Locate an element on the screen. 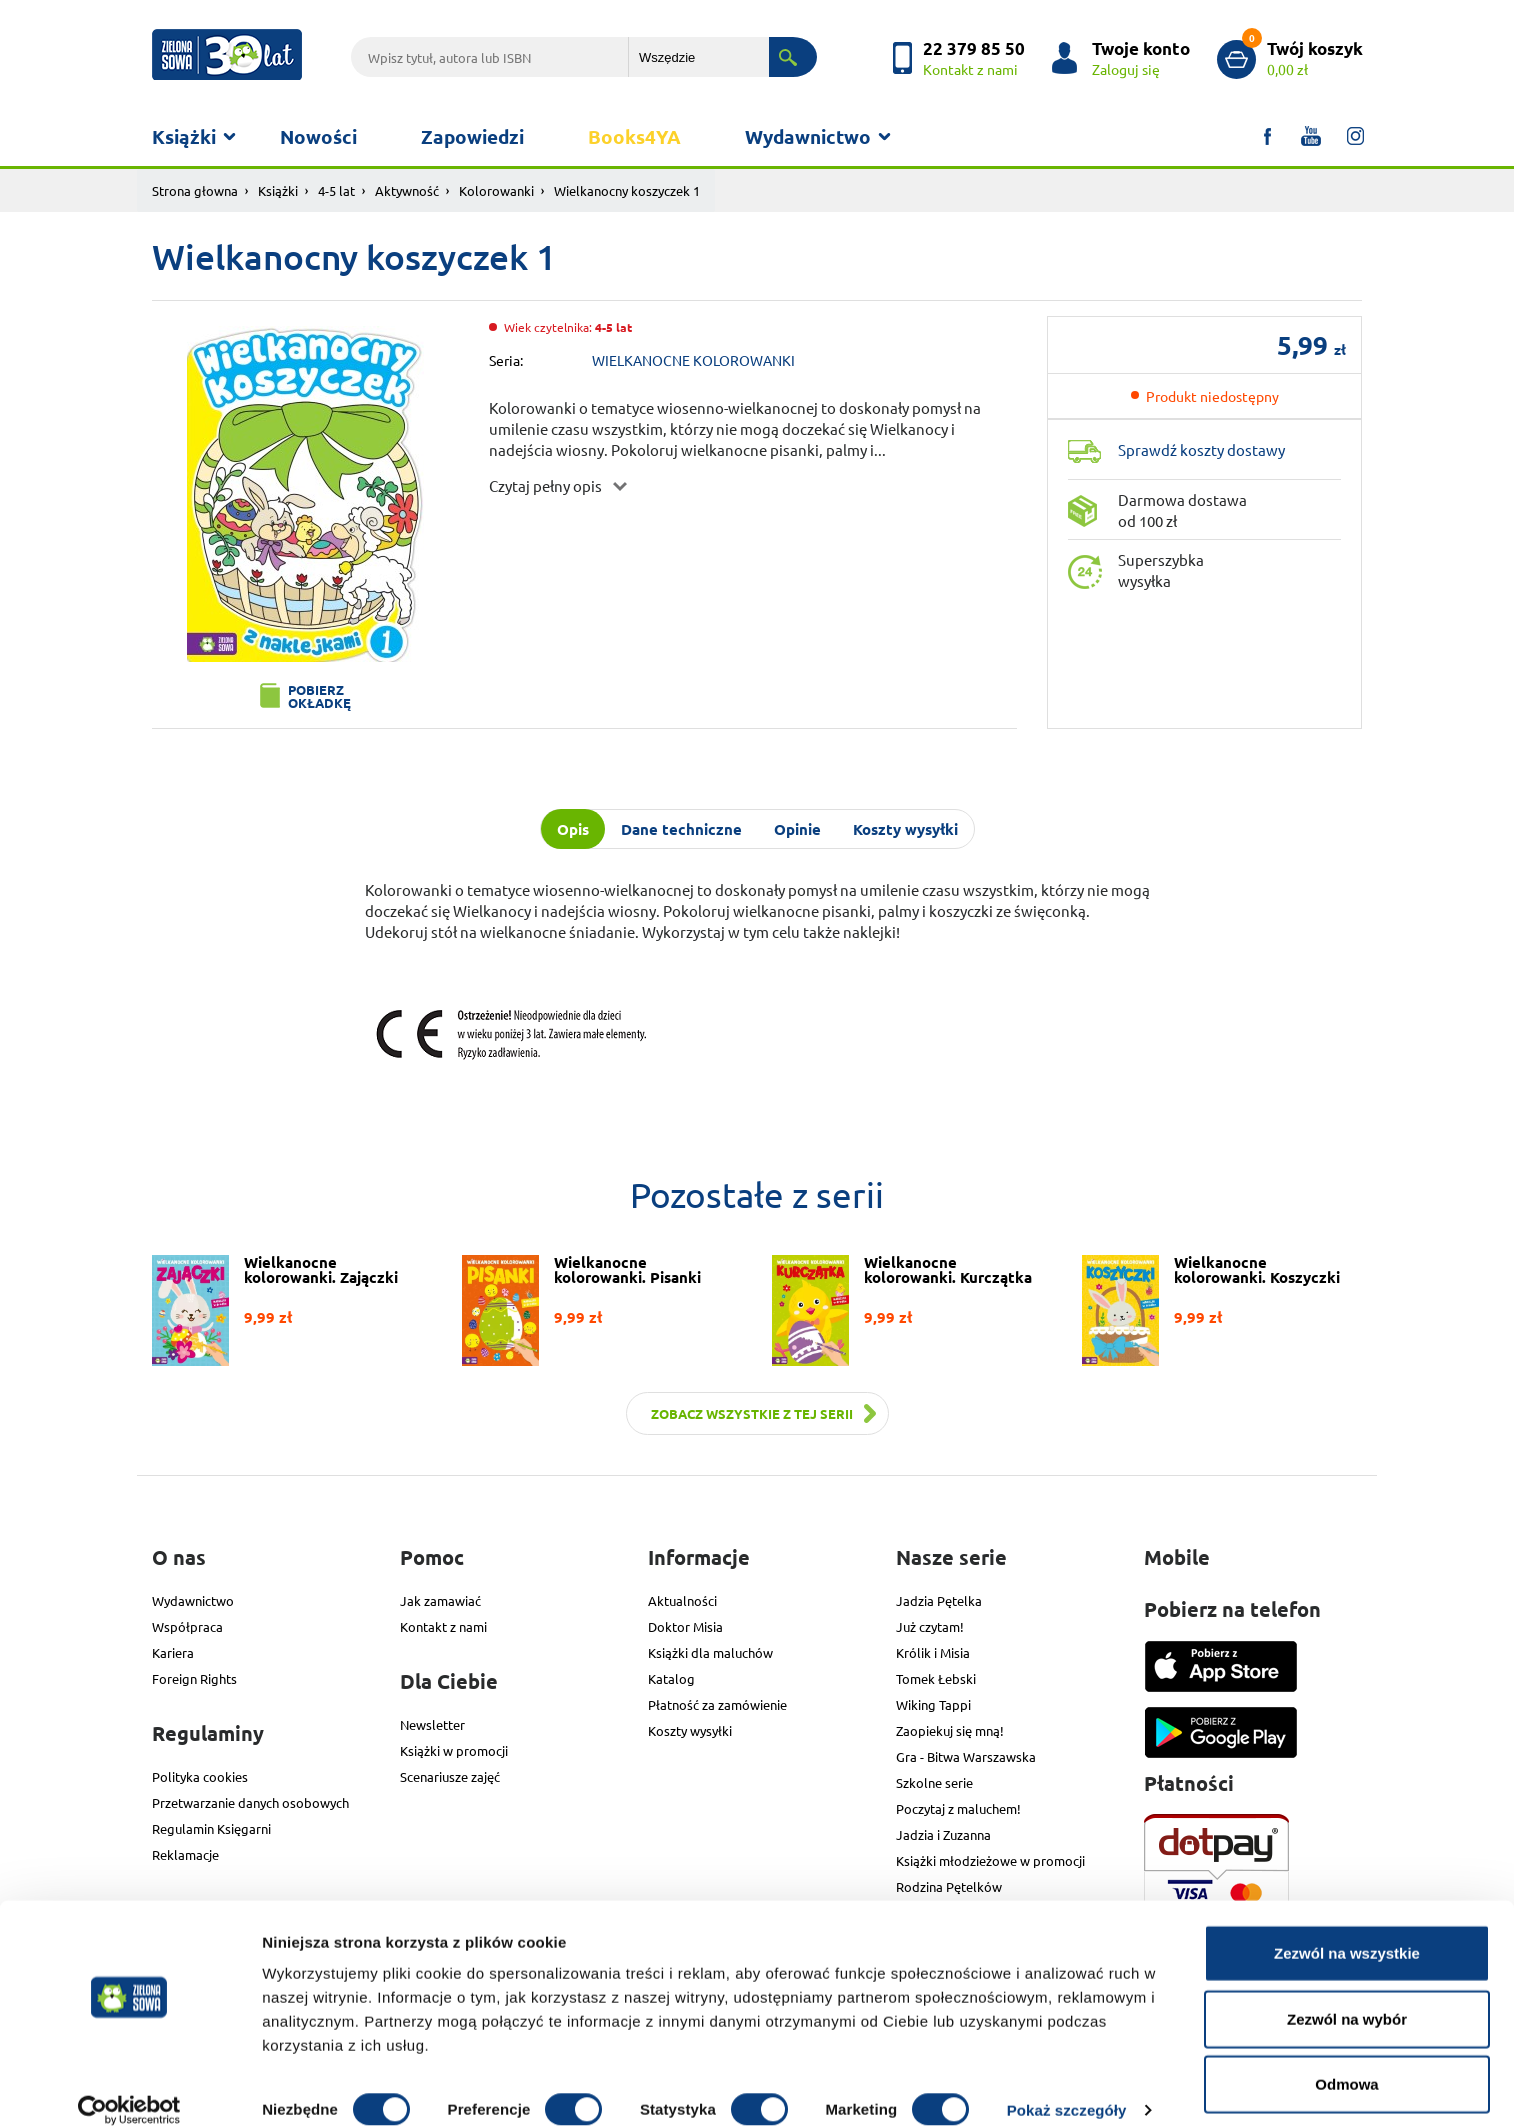 This screenshot has height=2128, width=1514. Scenariusze zajęć is located at coordinates (450, 1776).